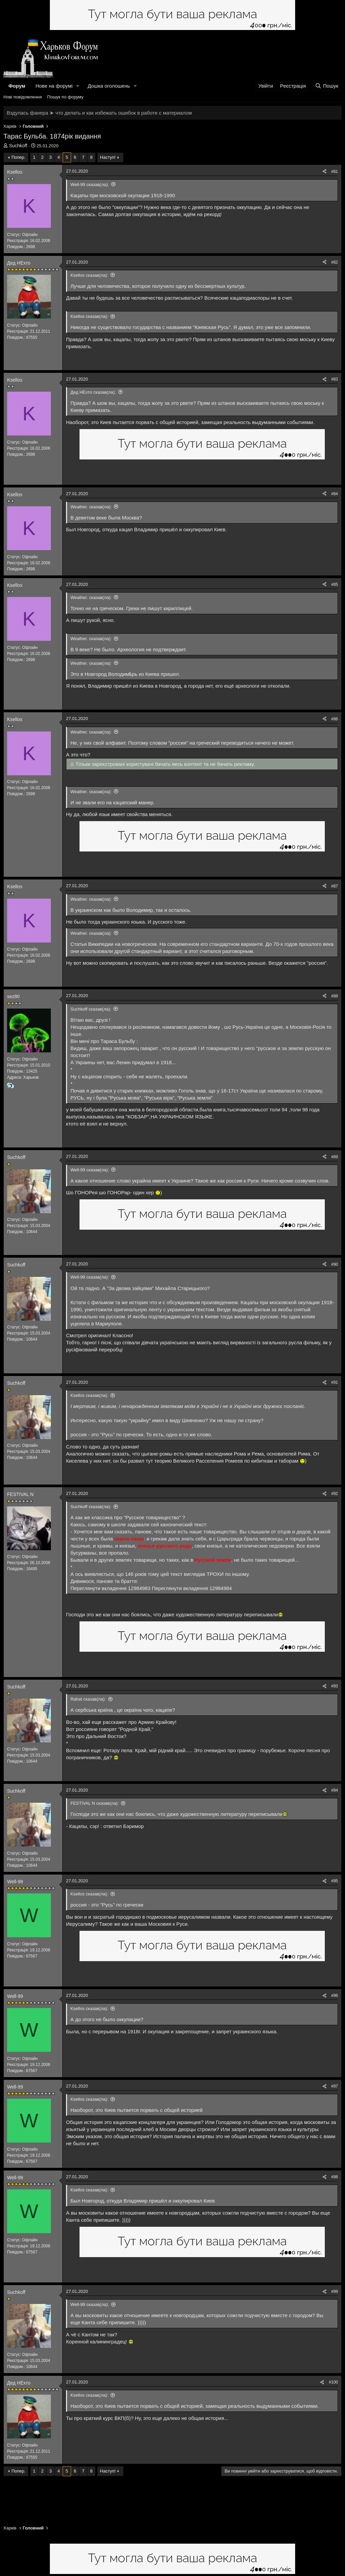 This screenshot has height=2576, width=345. Describe the element at coordinates (333, 2382) in the screenshot. I see `#100` at that location.